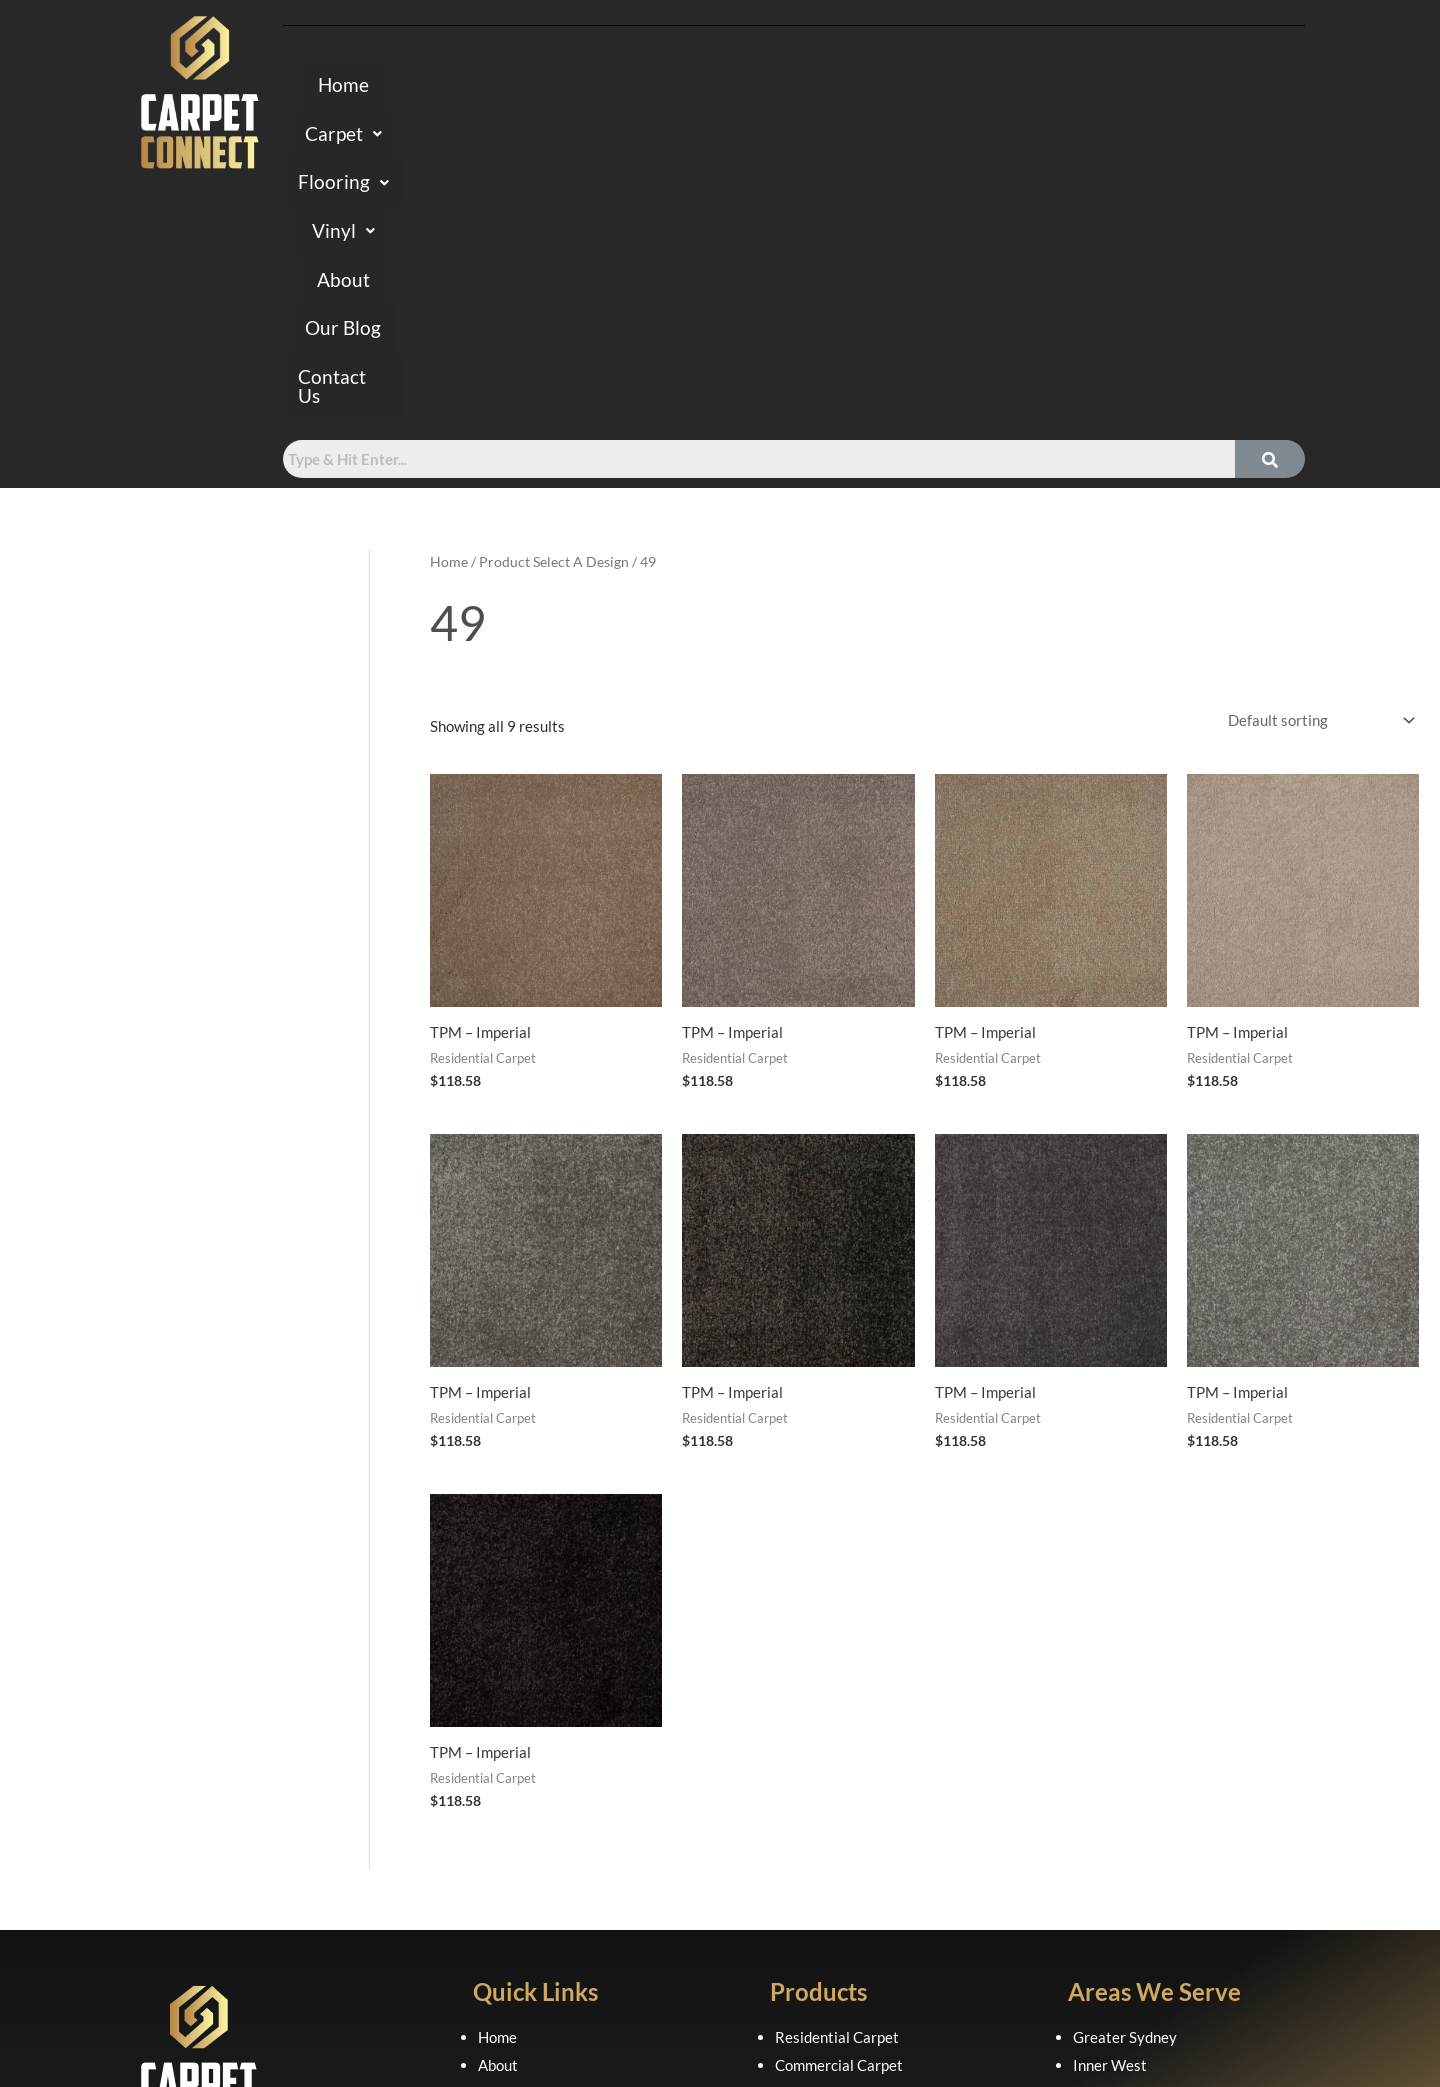 This screenshot has height=2087, width=1440. I want to click on Carpet, so click(554, 86).